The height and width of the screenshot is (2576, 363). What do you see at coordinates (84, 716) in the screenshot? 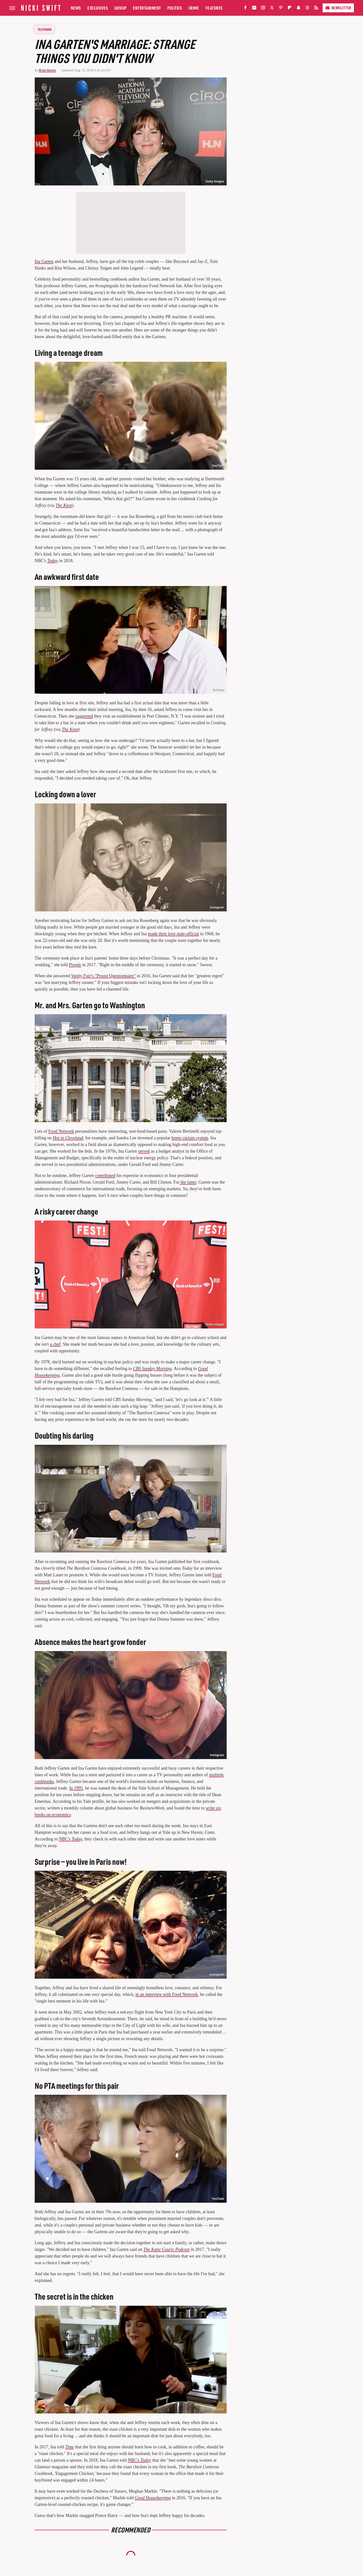
I see `suggested` at bounding box center [84, 716].